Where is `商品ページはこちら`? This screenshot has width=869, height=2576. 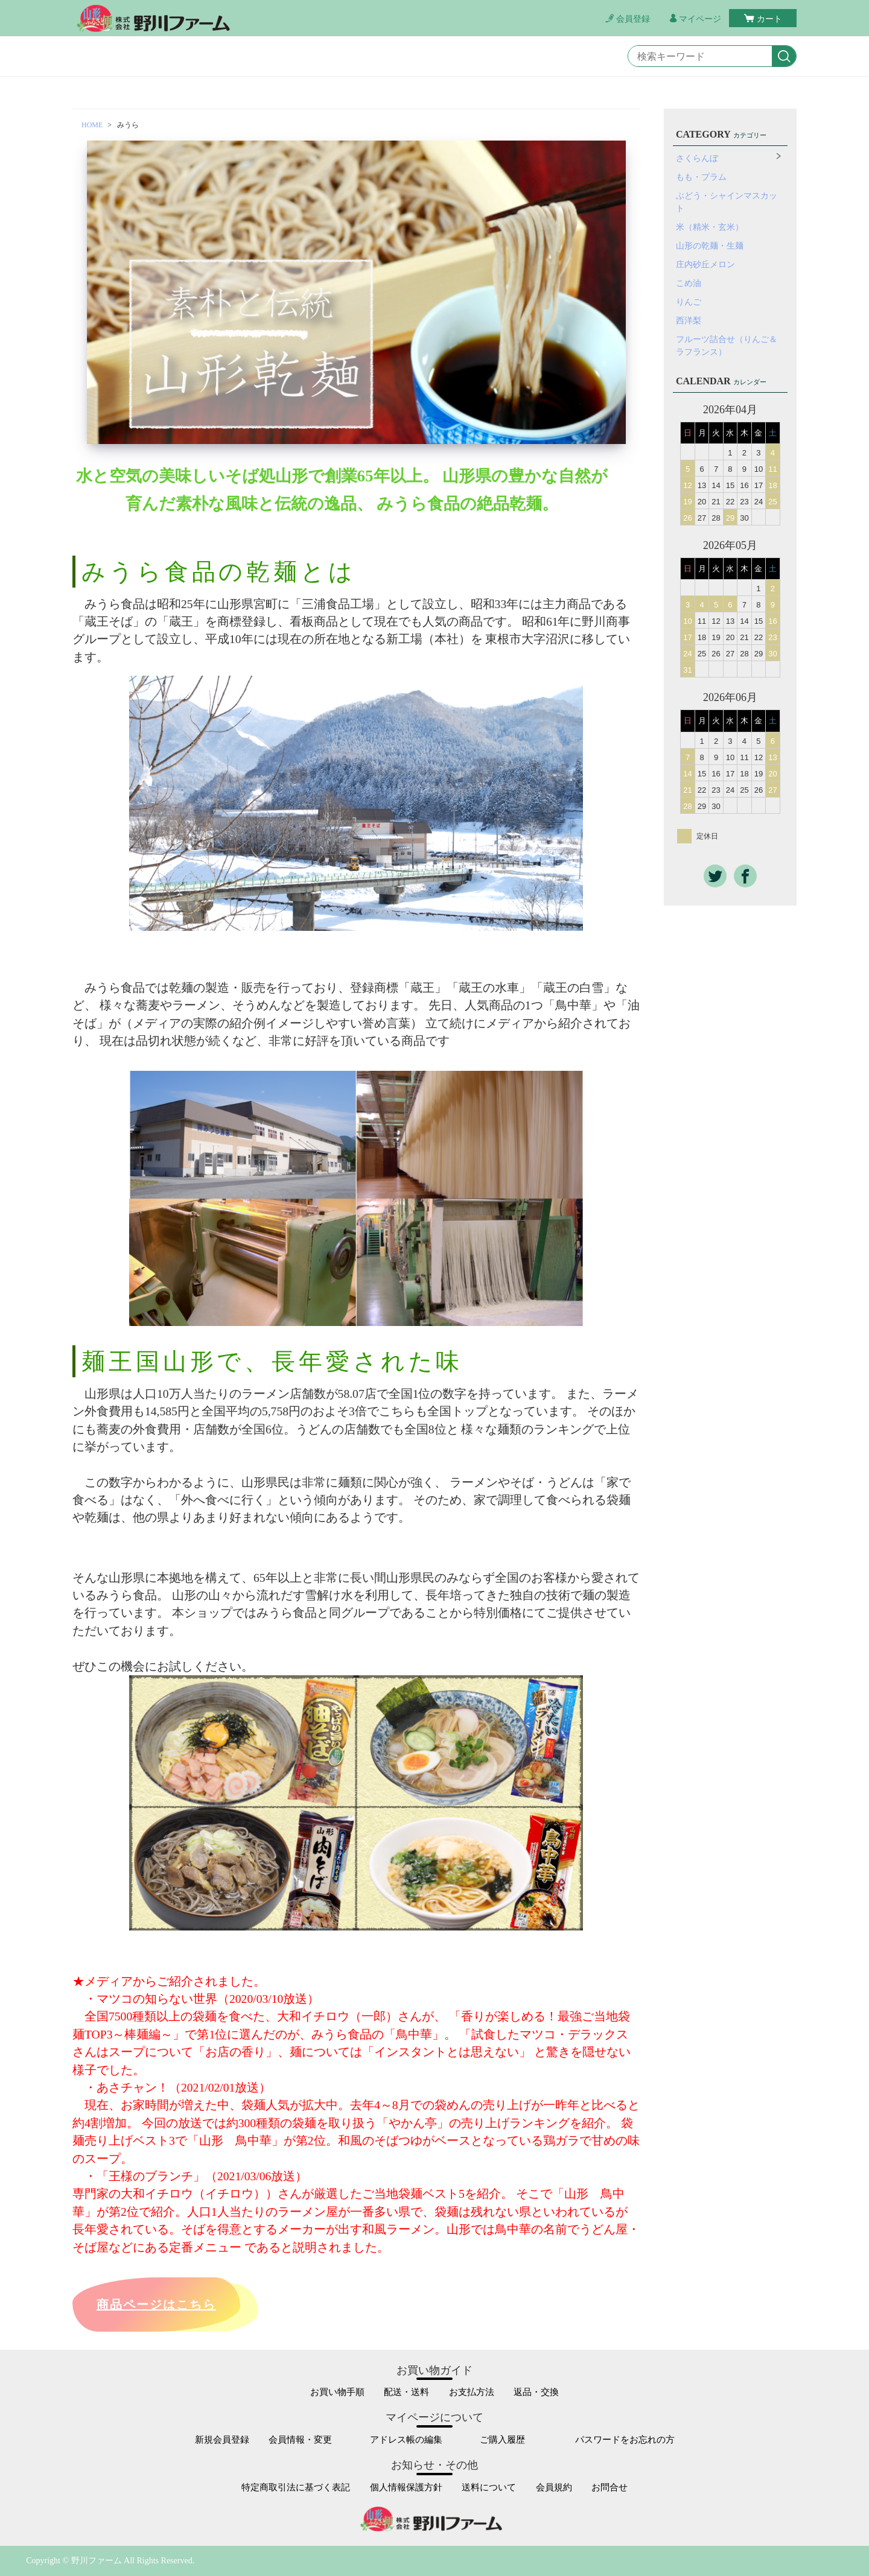 商品ページはこちら is located at coordinates (156, 2304).